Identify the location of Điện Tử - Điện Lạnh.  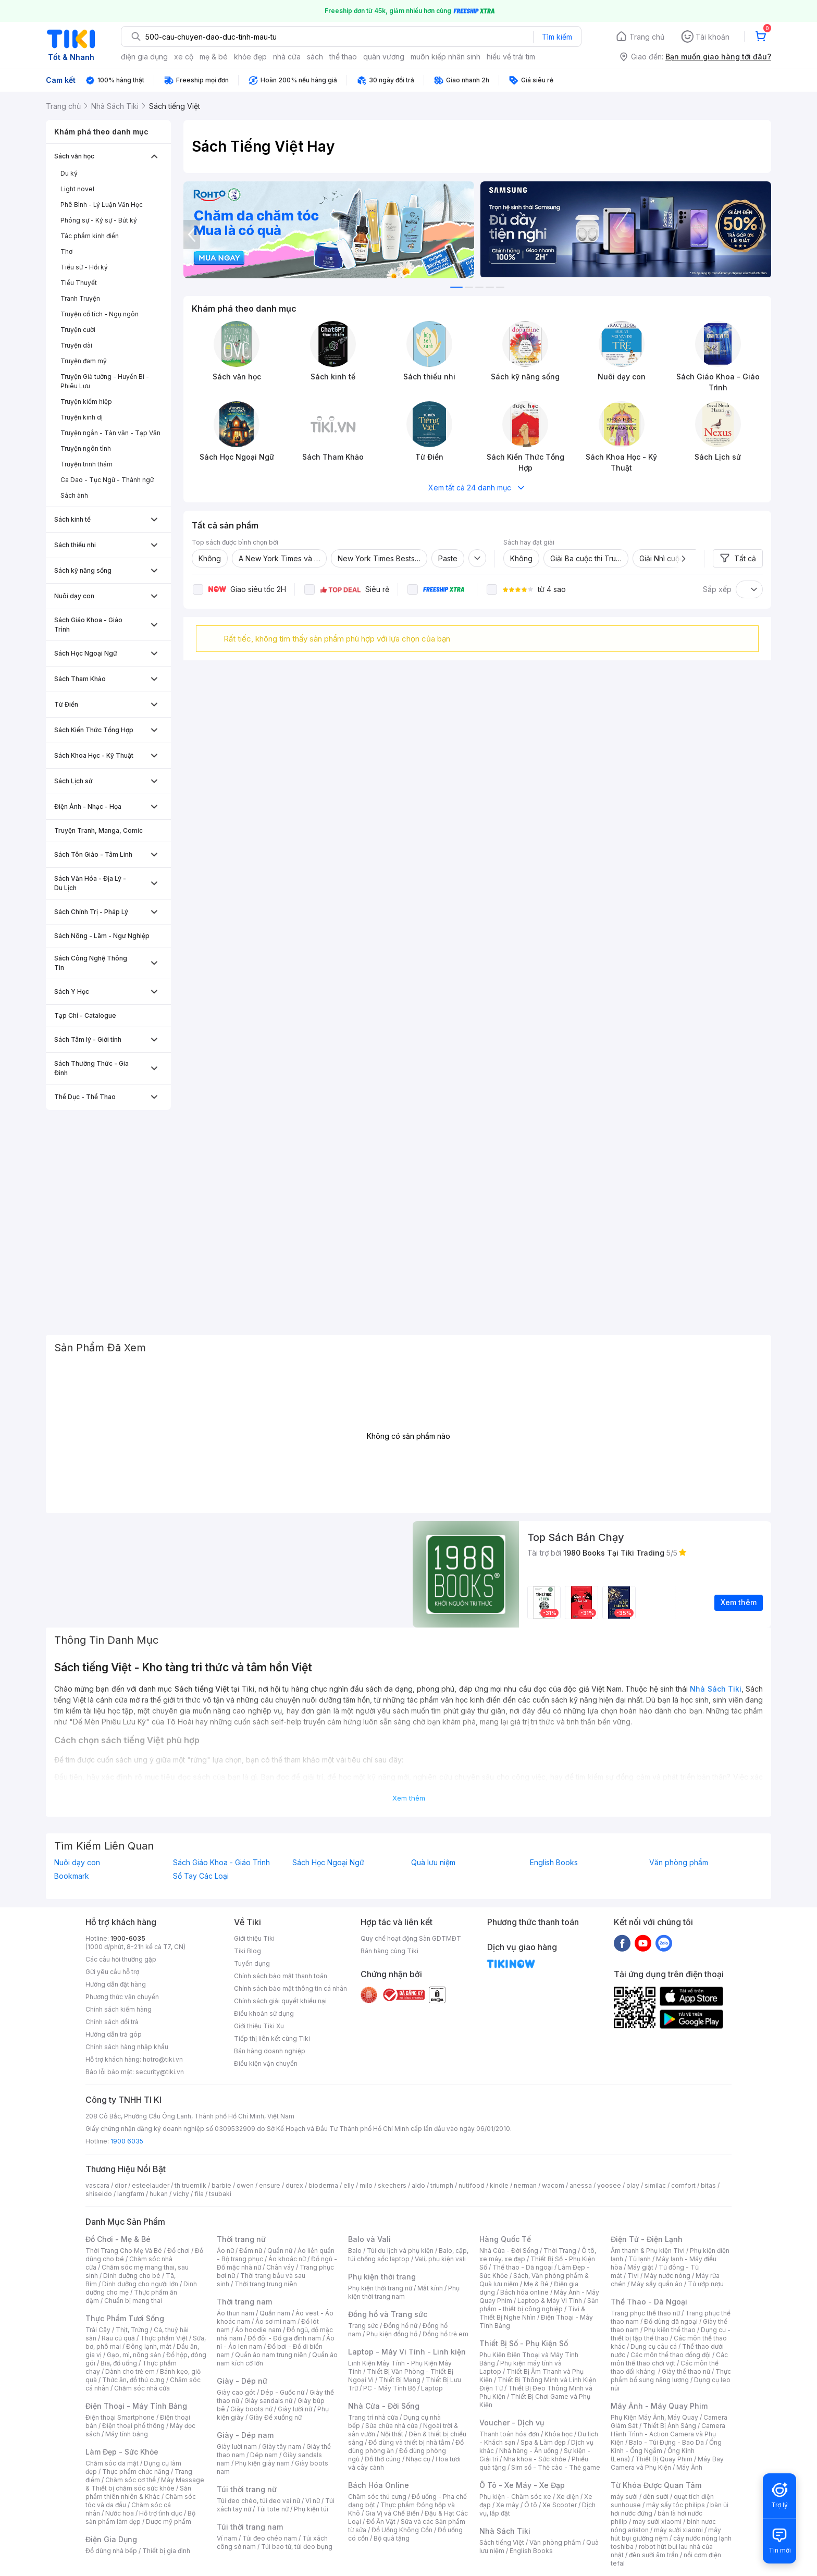
(647, 2239).